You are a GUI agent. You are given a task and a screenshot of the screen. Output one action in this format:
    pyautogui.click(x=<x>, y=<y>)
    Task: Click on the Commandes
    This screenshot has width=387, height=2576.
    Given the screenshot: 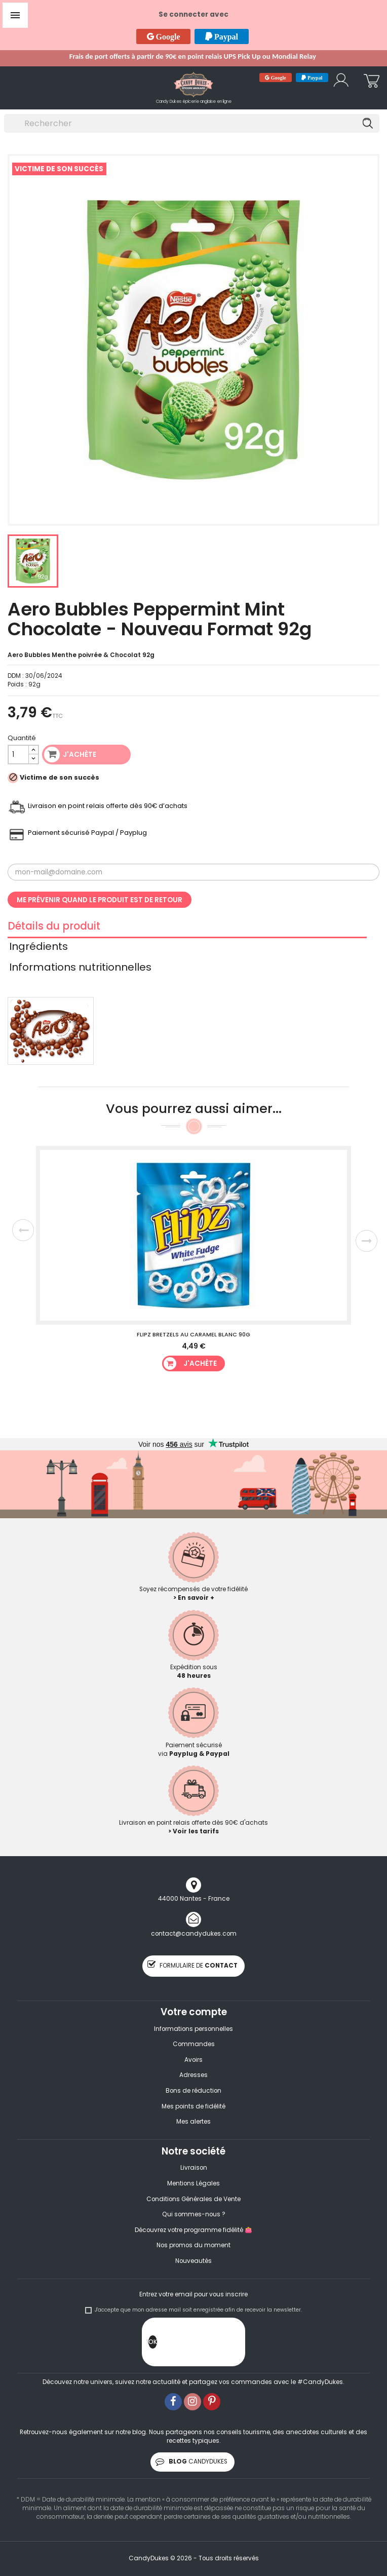 What is the action you would take?
    pyautogui.click(x=194, y=2044)
    